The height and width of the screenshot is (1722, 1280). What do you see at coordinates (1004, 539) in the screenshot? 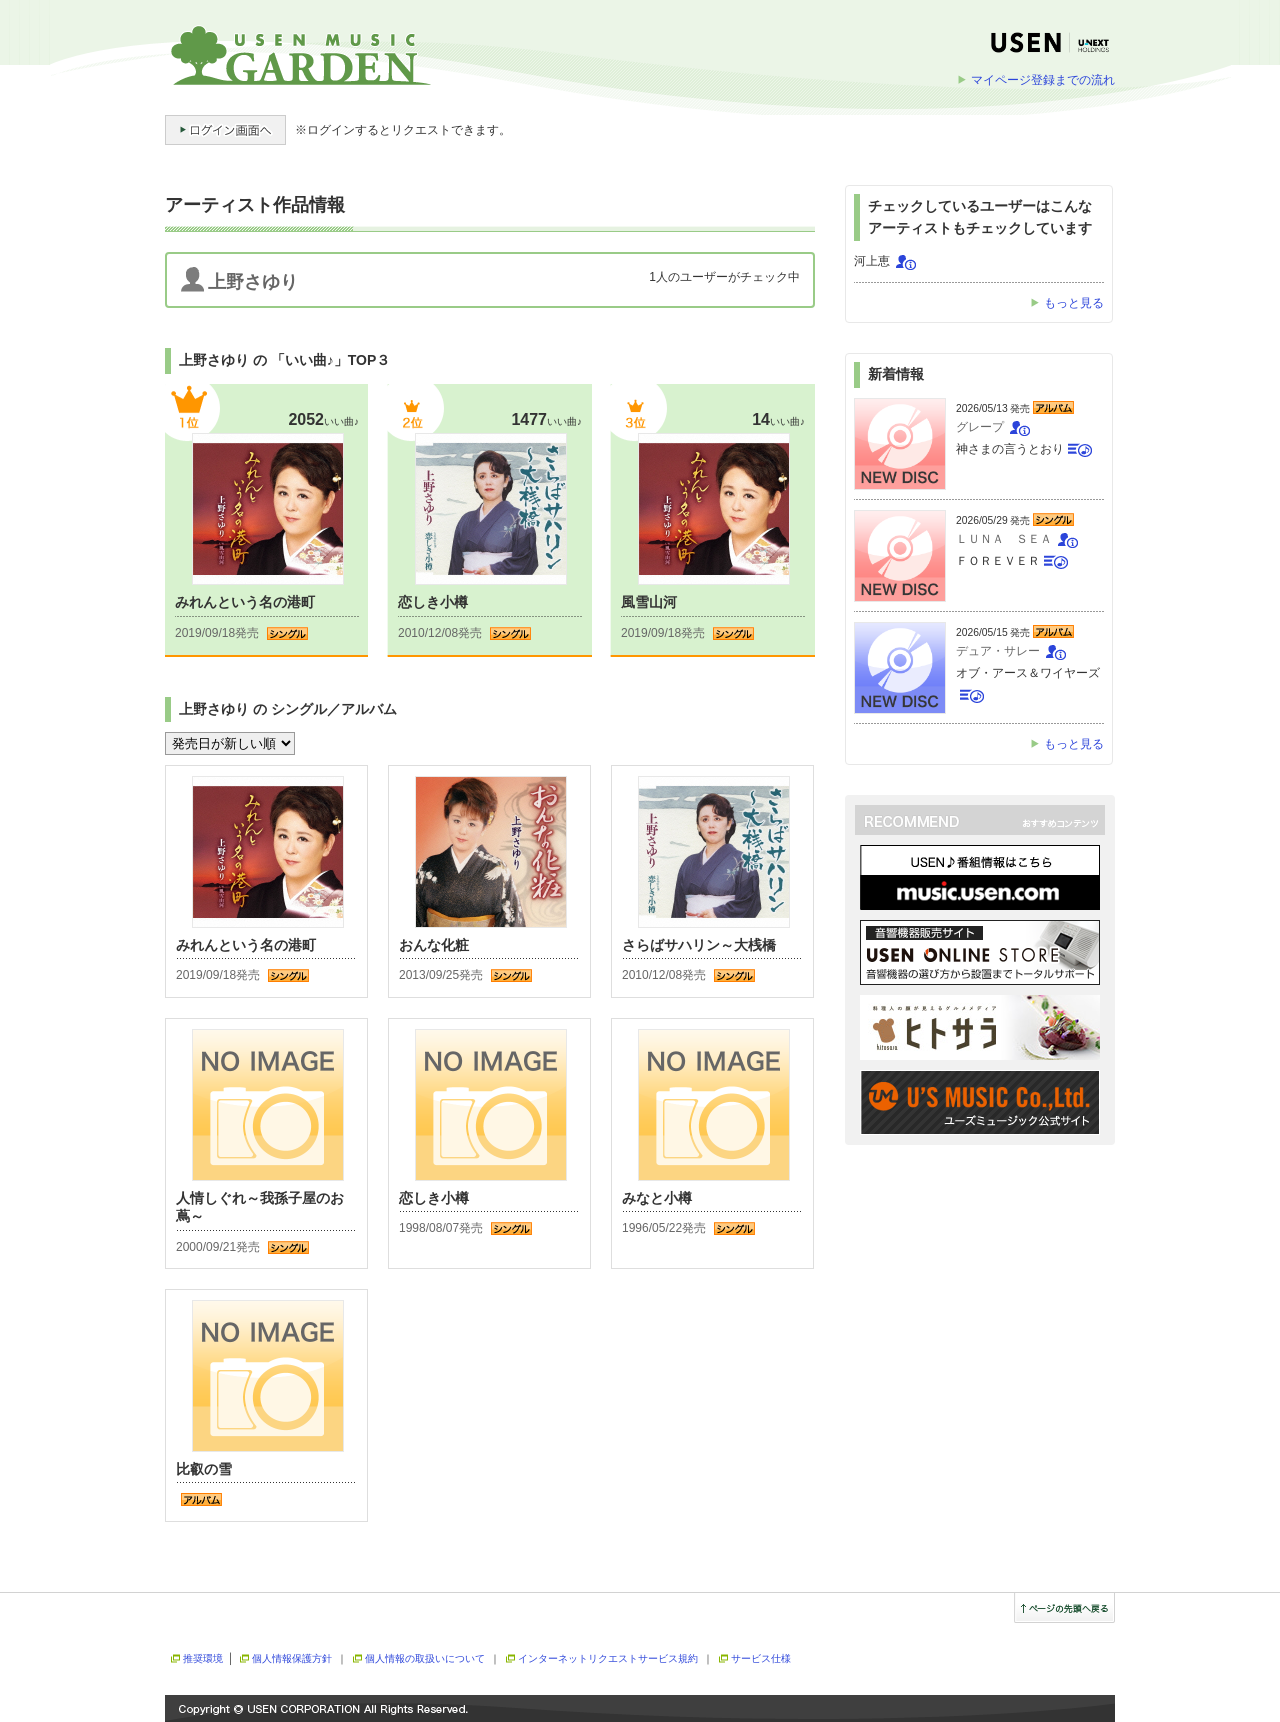
I see `ＬＵＮＡ ＳＥＡ` at bounding box center [1004, 539].